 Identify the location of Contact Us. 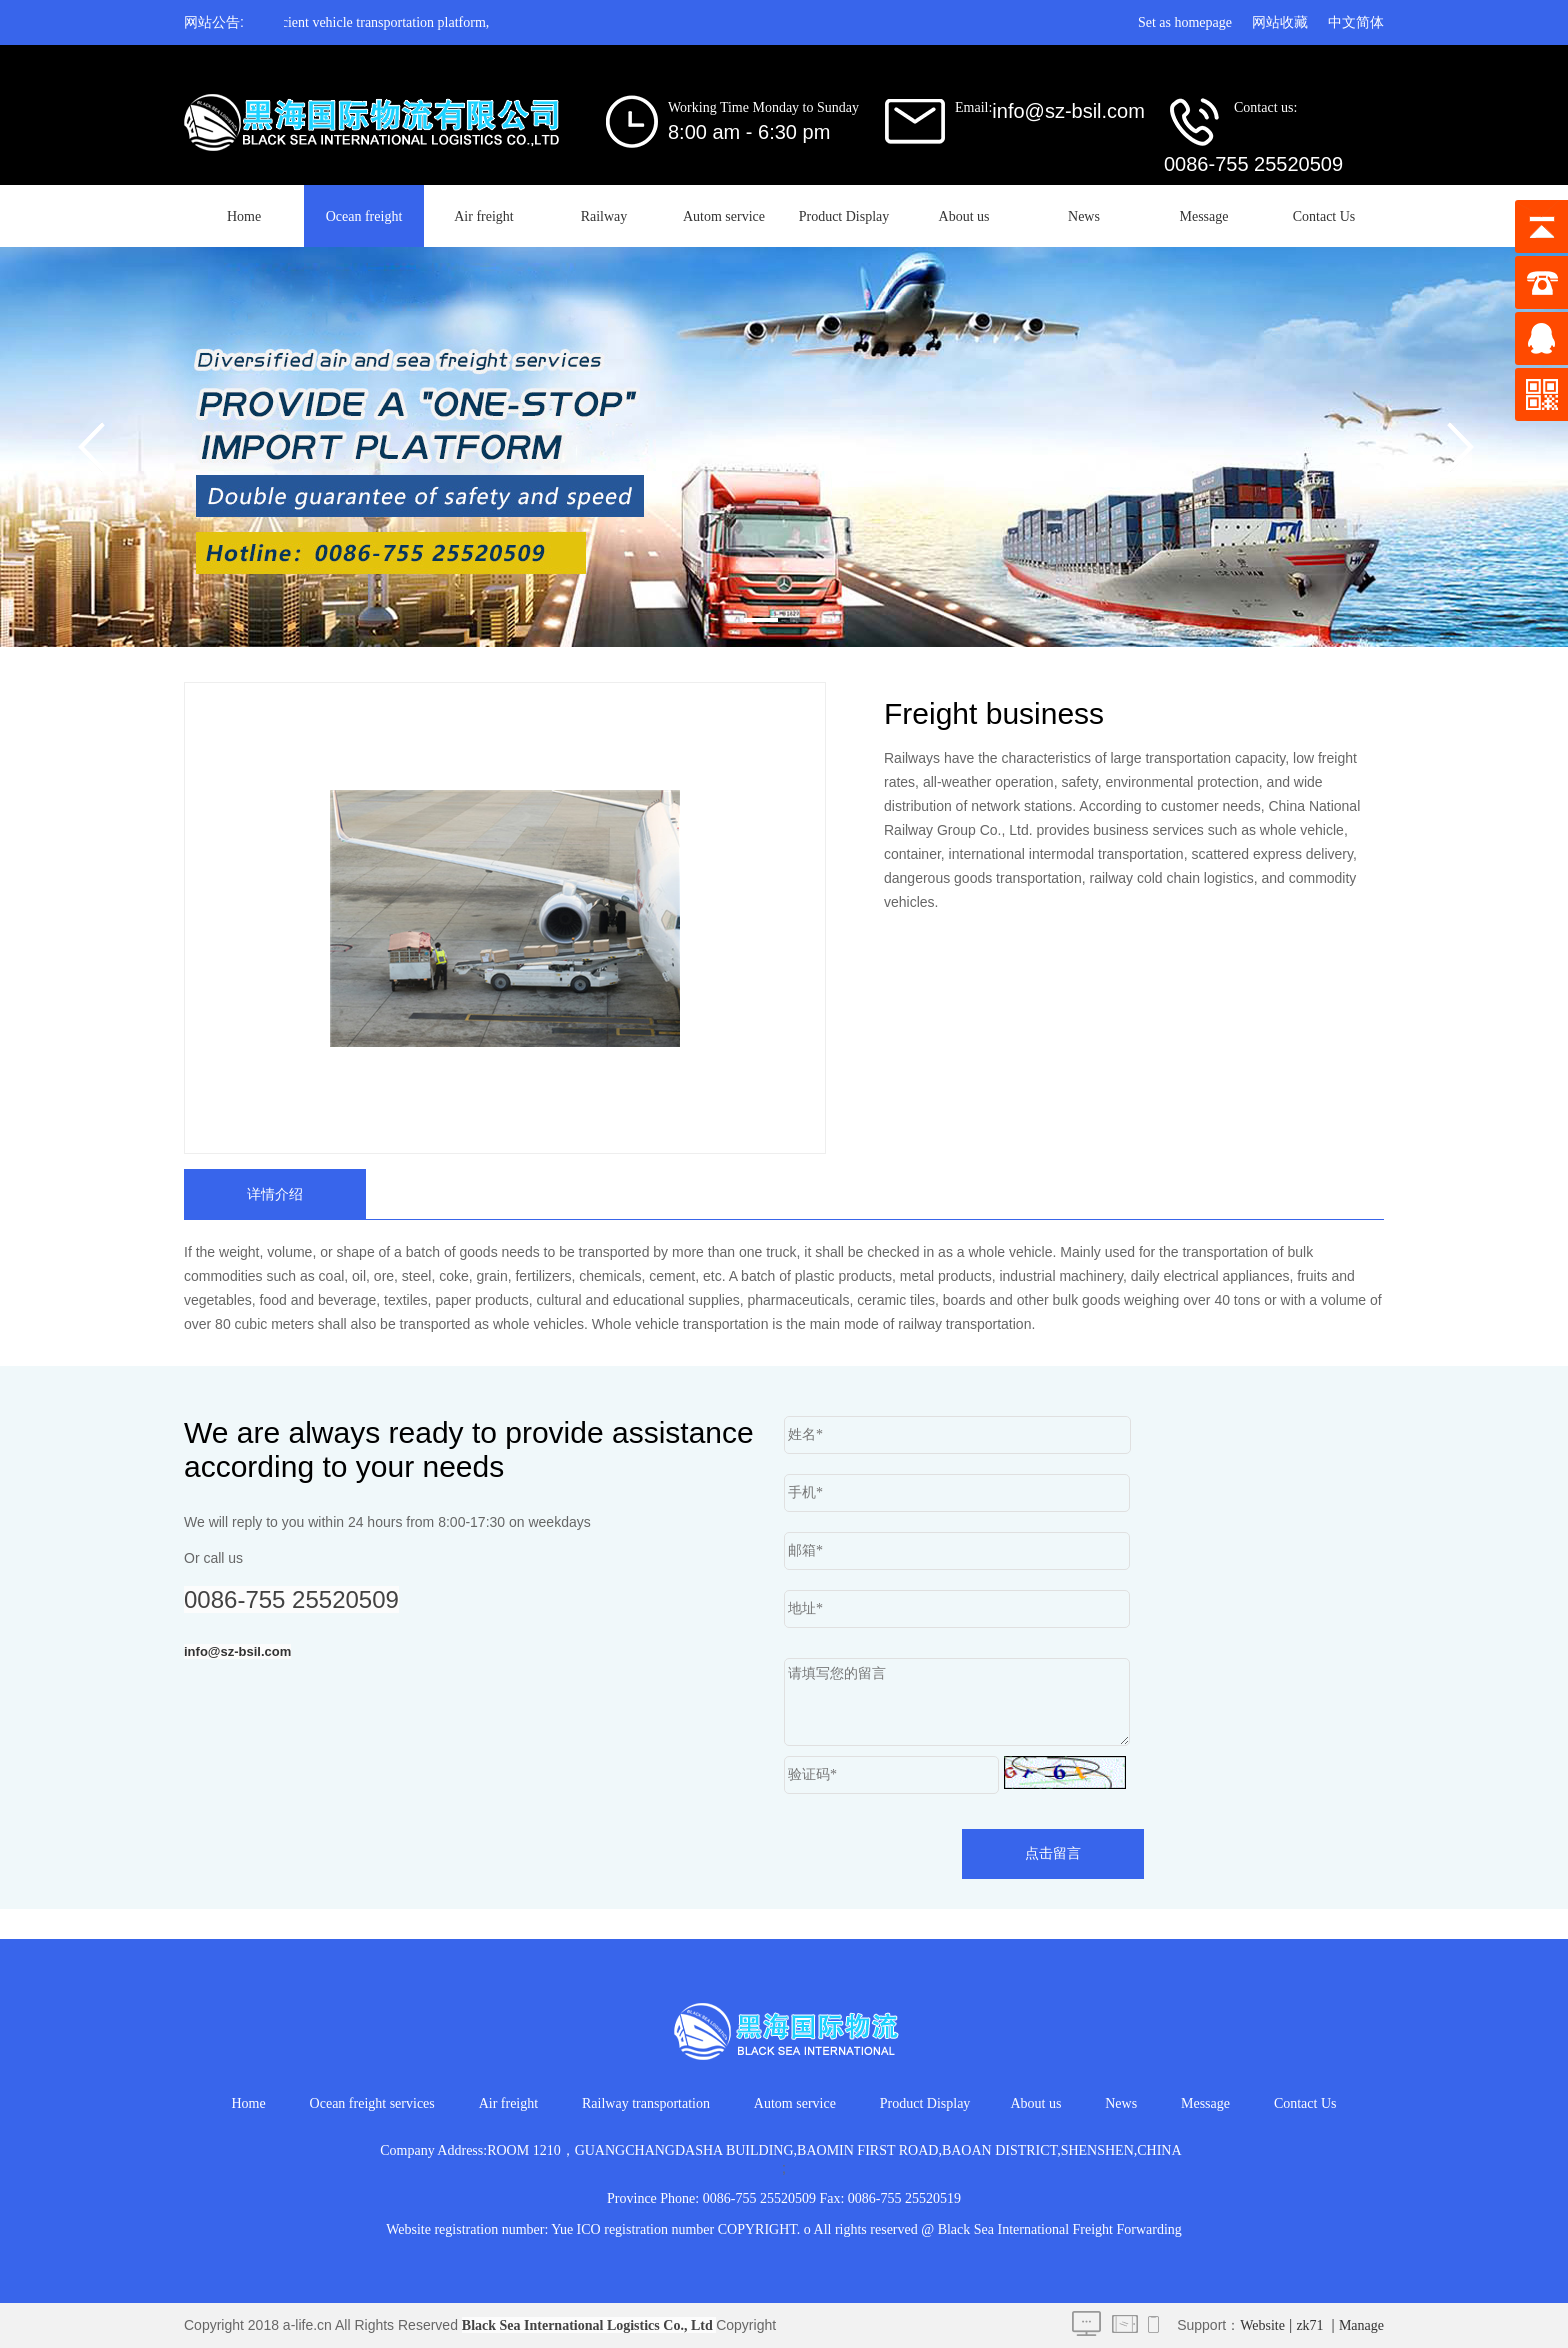
(1324, 216).